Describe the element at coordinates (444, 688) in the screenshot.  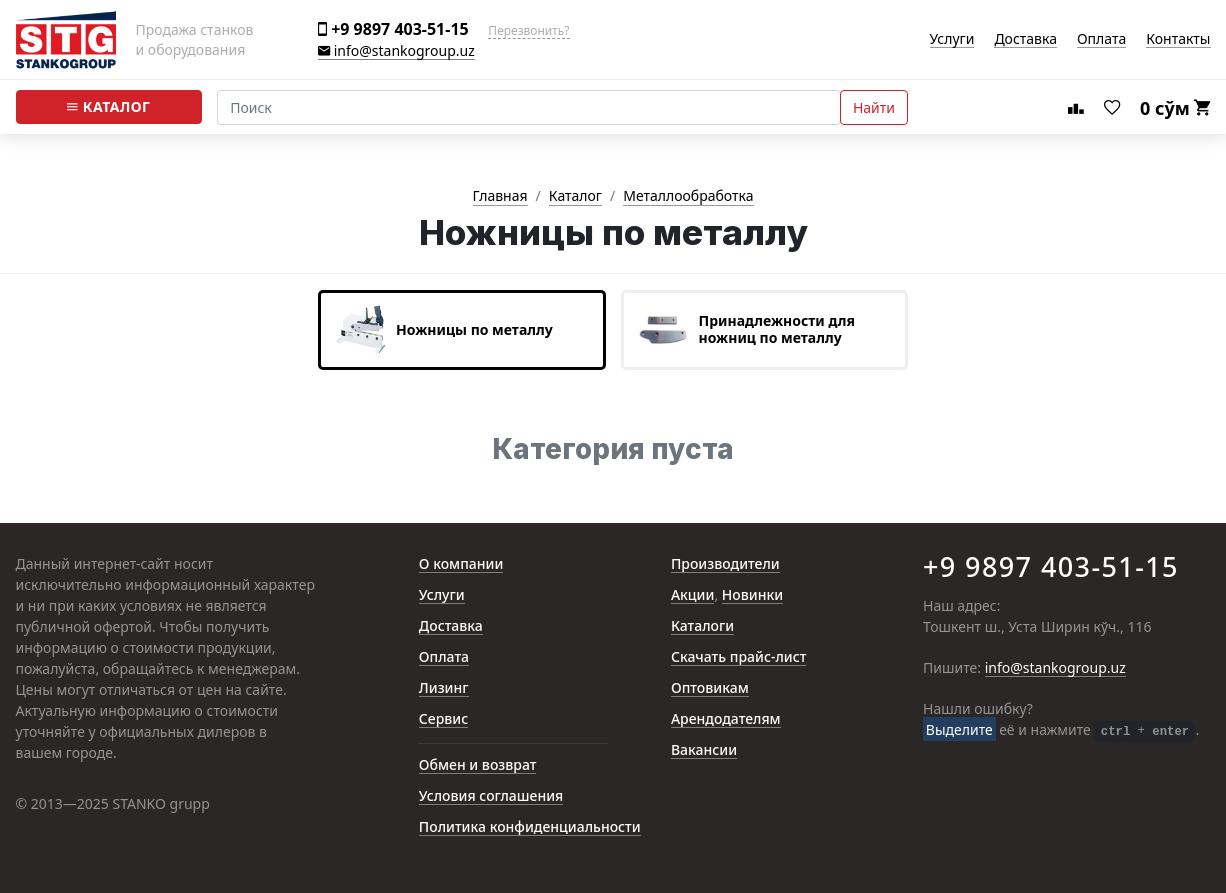
I see `Лизинг` at that location.